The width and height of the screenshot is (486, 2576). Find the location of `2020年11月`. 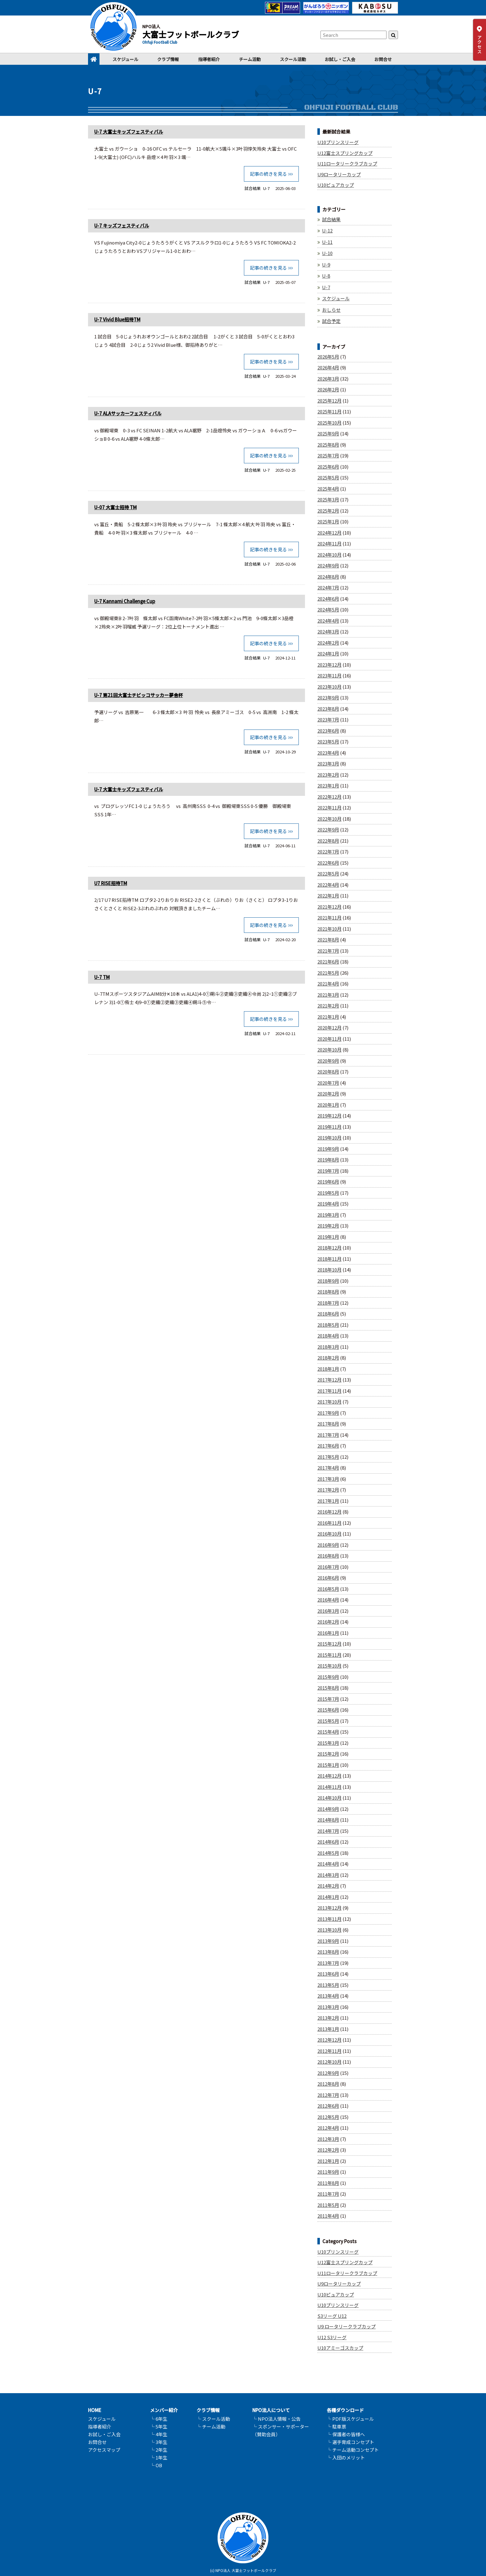

2020年11月 is located at coordinates (329, 1038).